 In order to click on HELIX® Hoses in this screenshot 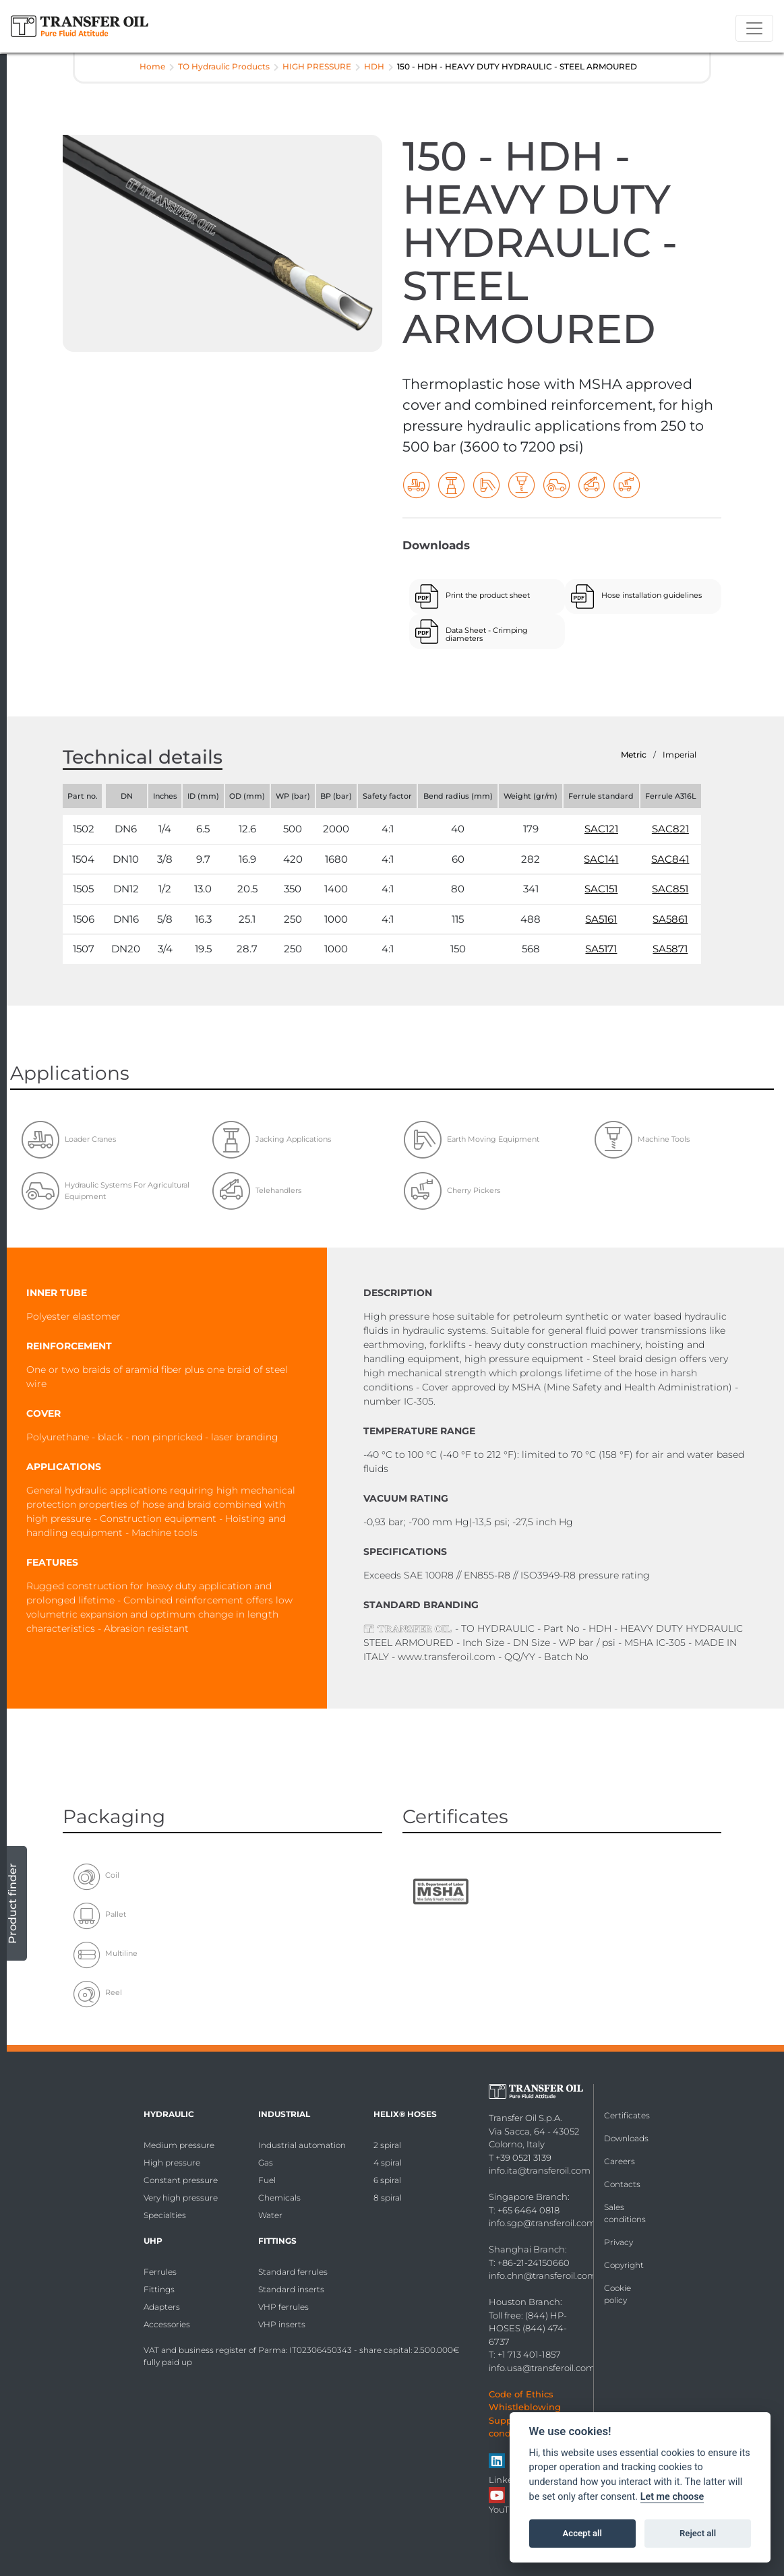, I will do `click(405, 2114)`.